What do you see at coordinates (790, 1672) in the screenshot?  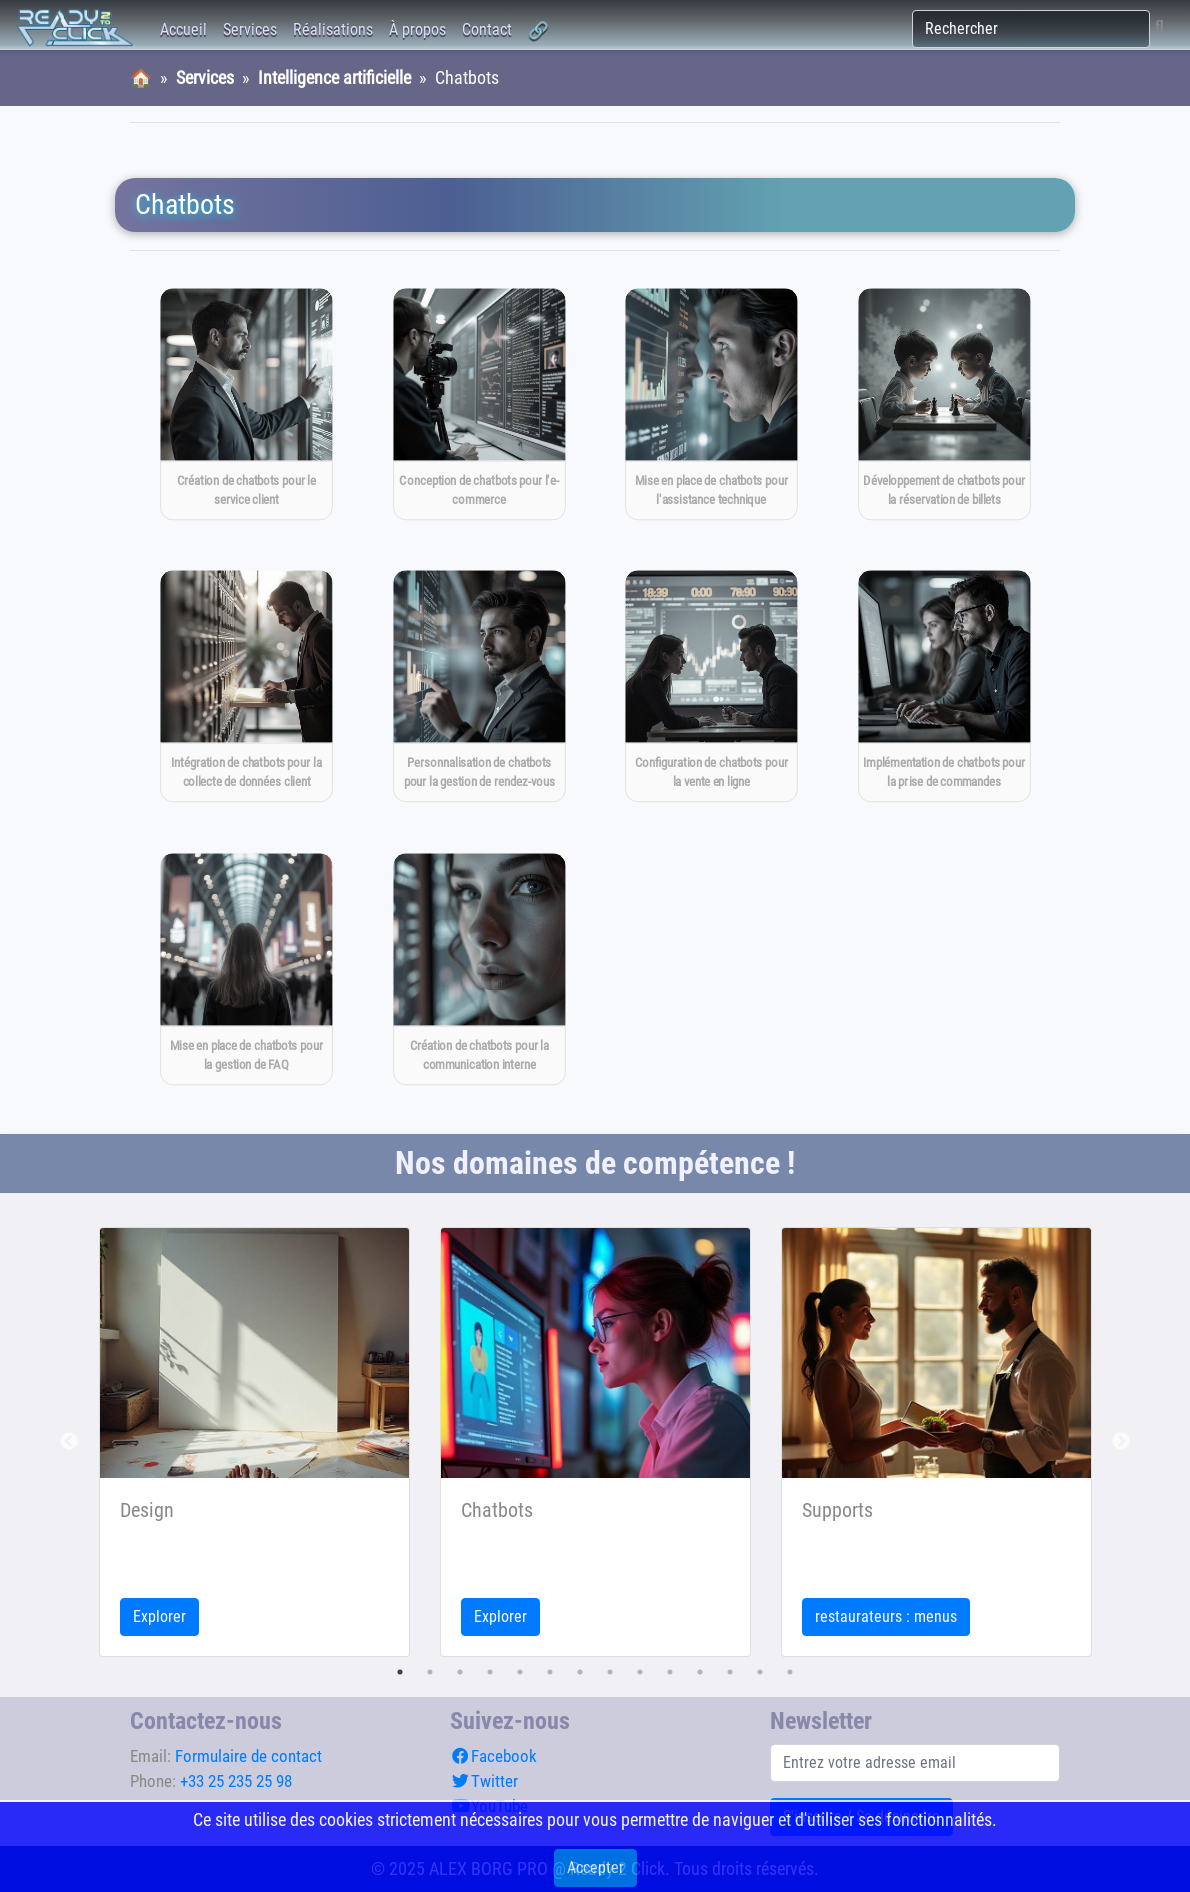 I see `14 [tab]` at bounding box center [790, 1672].